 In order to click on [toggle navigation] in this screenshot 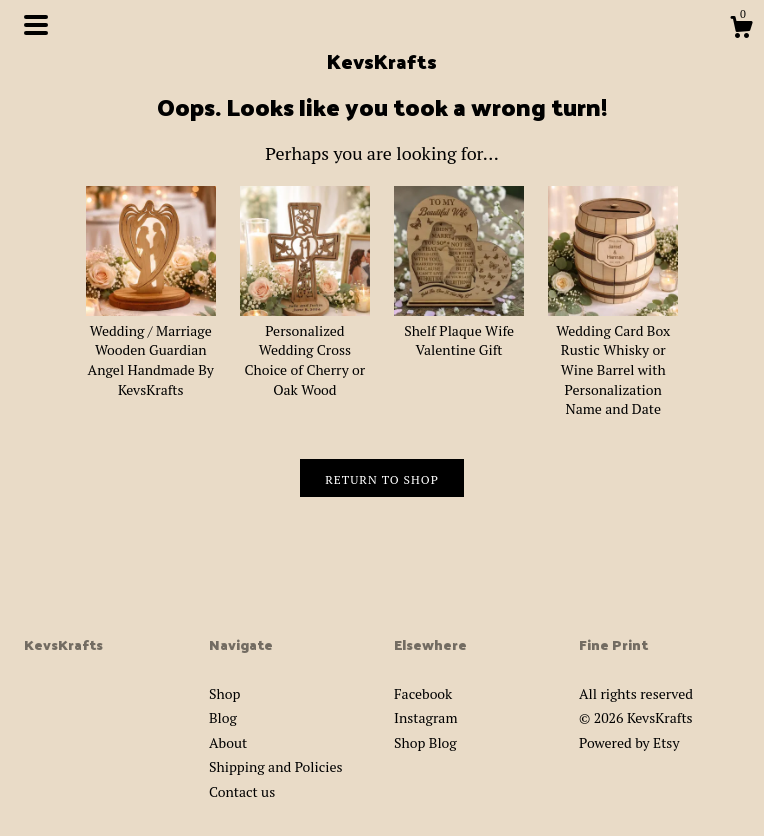, I will do `click(36, 25)`.